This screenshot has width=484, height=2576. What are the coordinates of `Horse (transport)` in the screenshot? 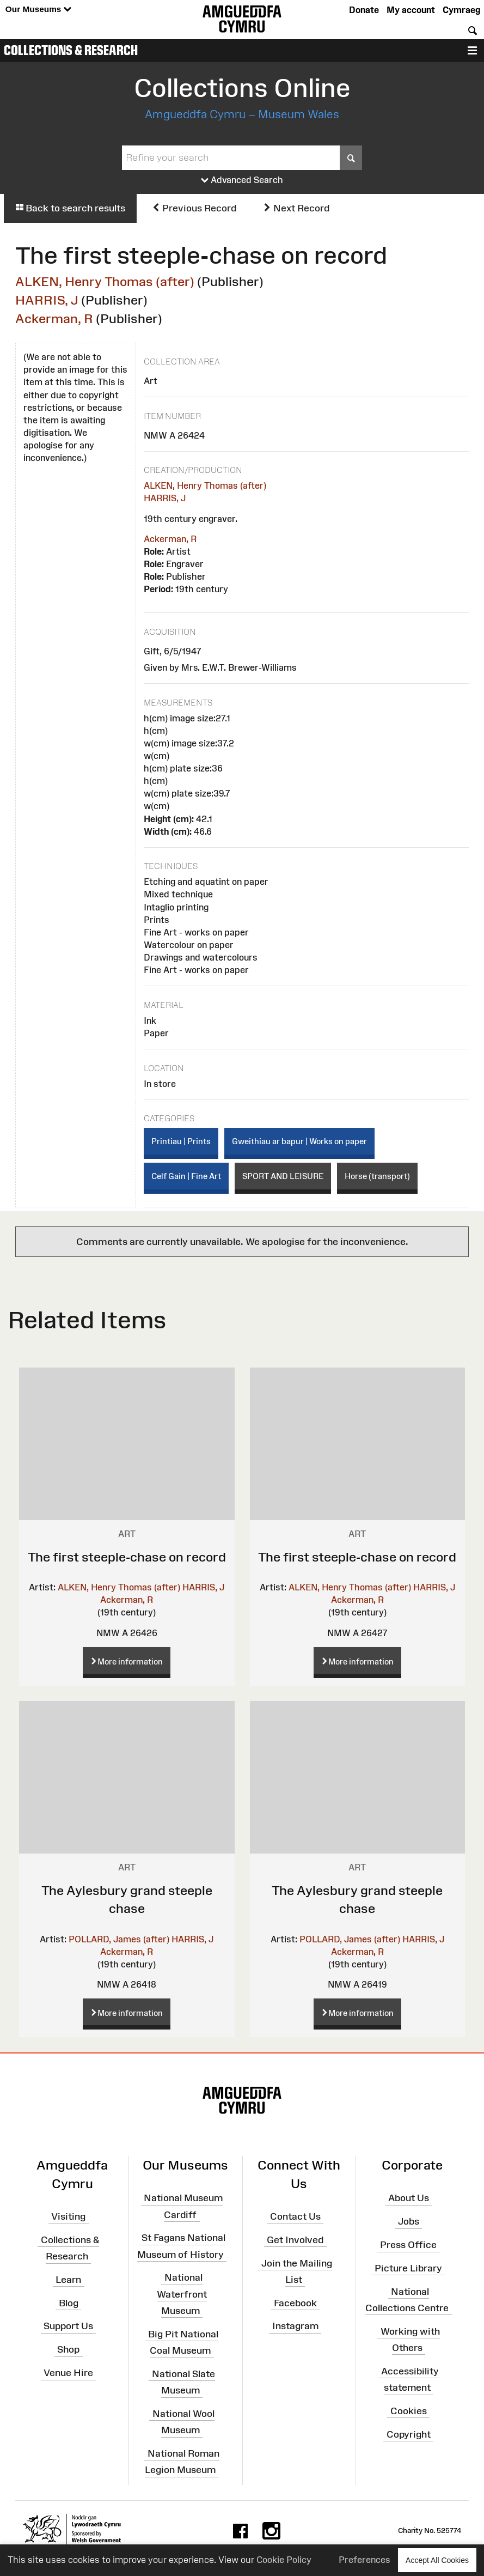 It's located at (377, 1176).